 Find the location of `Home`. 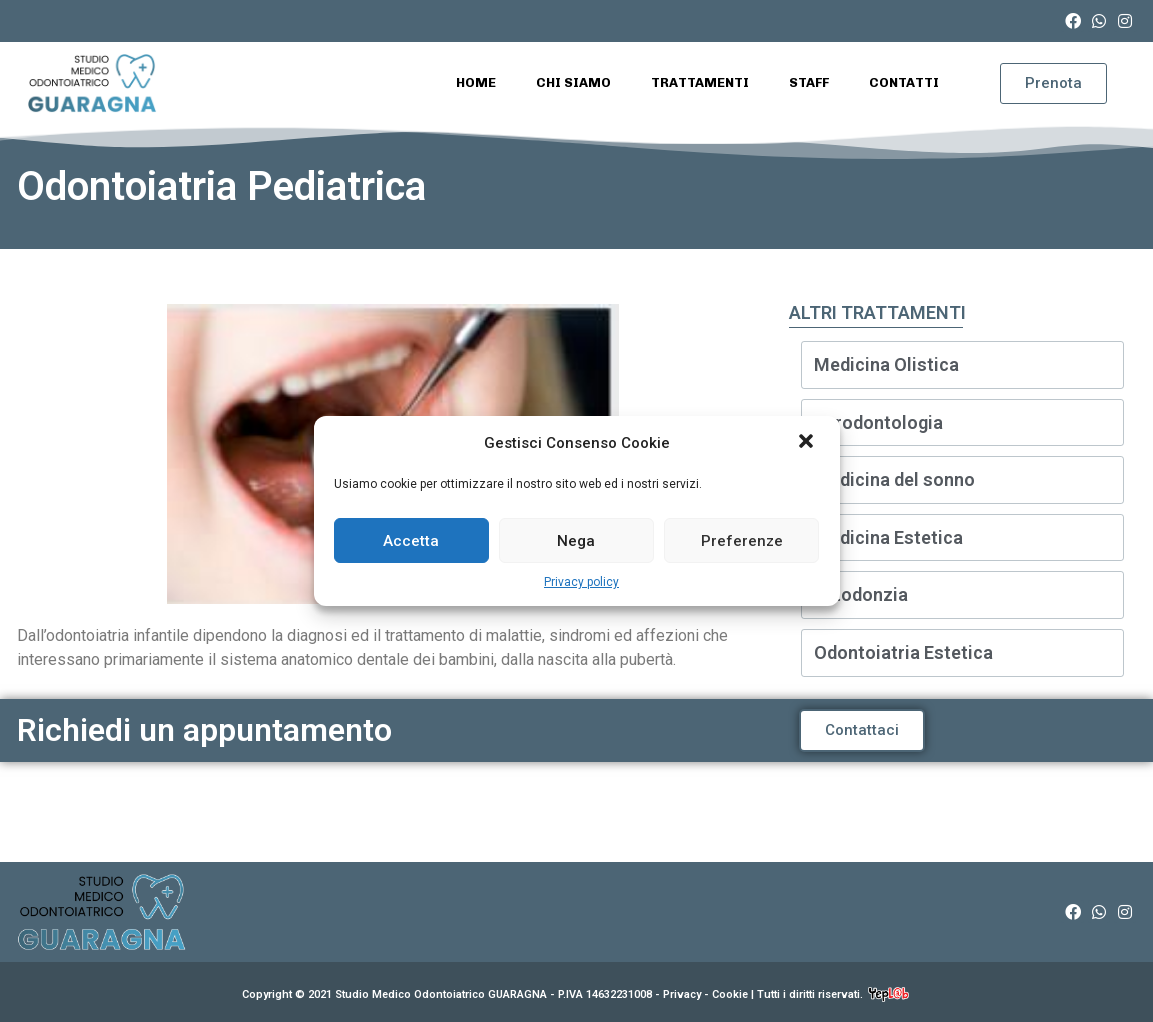

Home is located at coordinates (476, 82).